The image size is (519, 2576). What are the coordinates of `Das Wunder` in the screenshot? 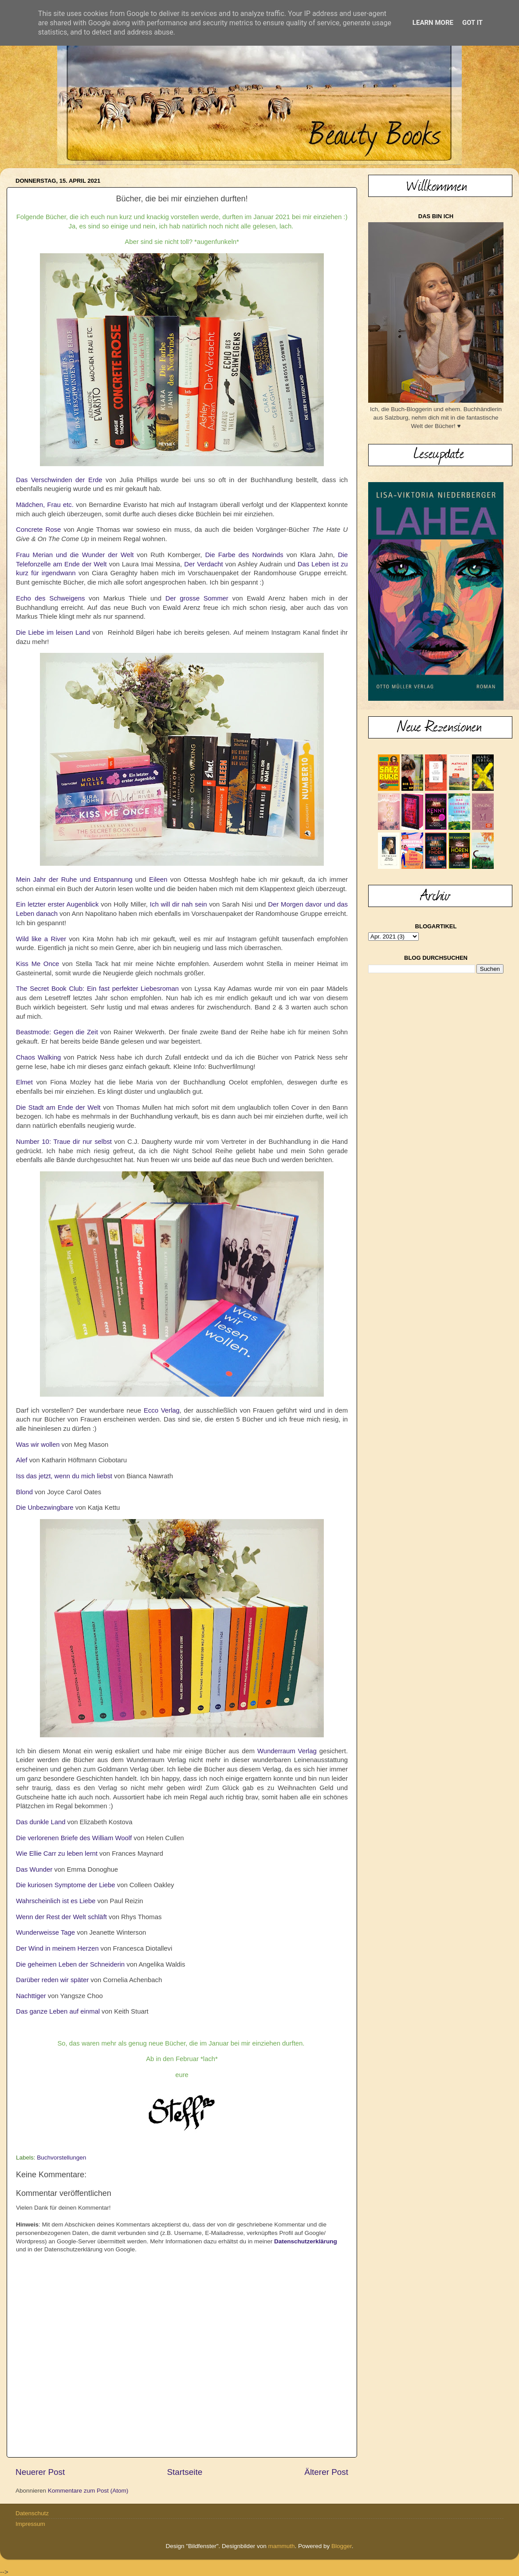 It's located at (34, 1869).